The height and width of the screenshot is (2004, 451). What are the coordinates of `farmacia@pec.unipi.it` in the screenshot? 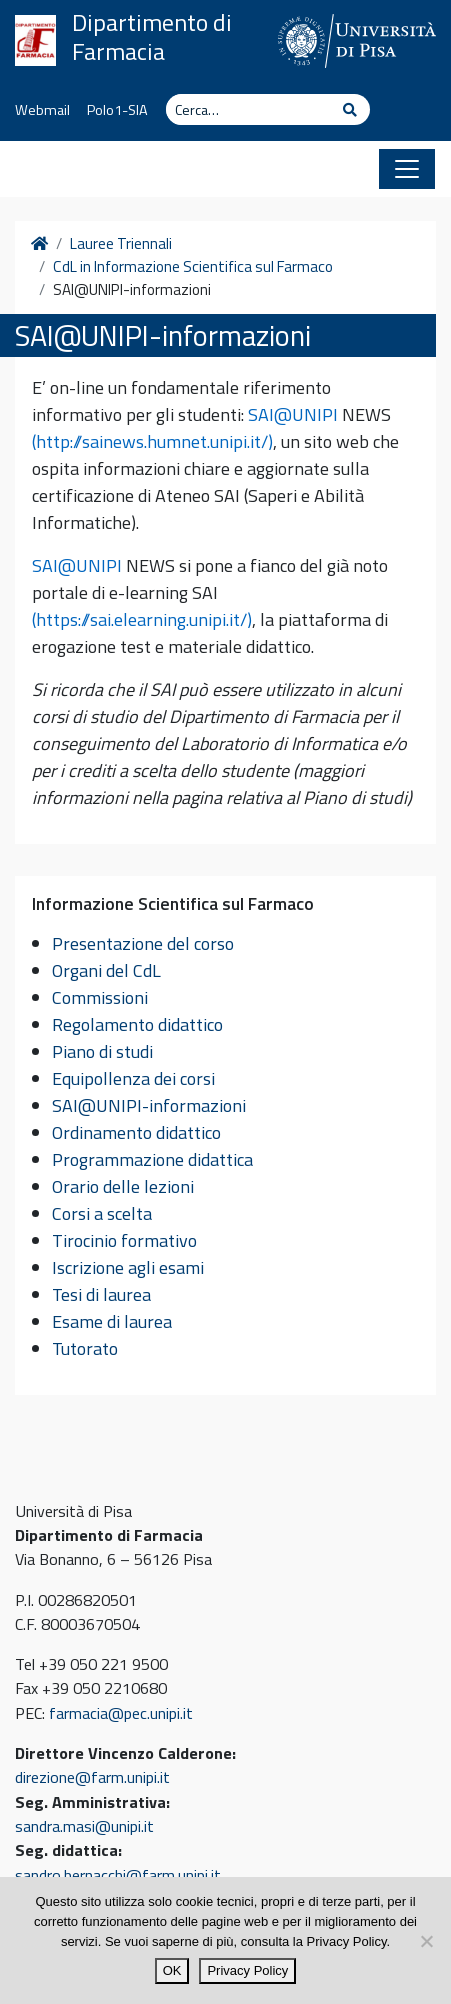 It's located at (121, 1713).